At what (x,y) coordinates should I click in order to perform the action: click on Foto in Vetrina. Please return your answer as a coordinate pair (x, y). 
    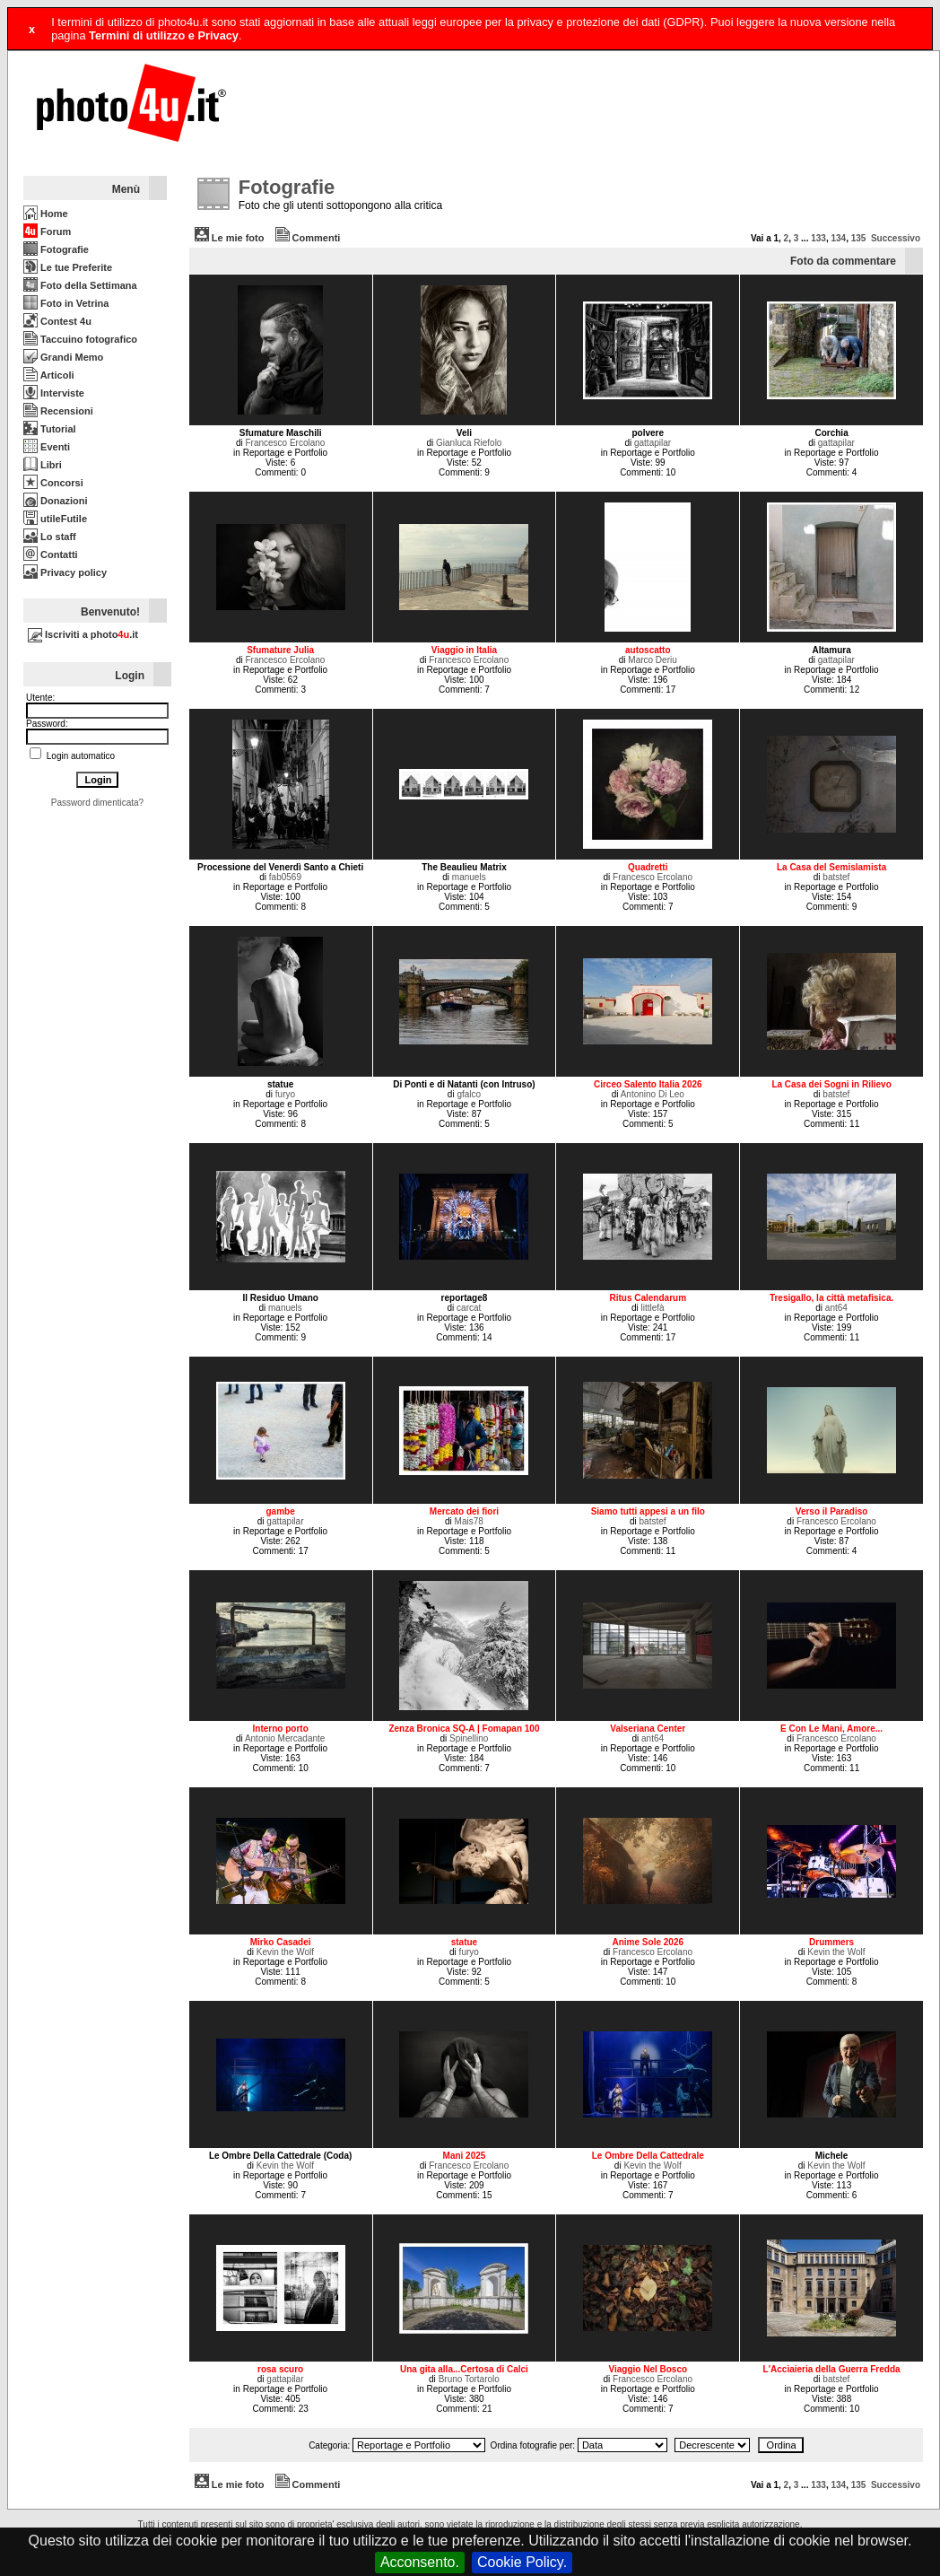
    Looking at the image, I should click on (66, 303).